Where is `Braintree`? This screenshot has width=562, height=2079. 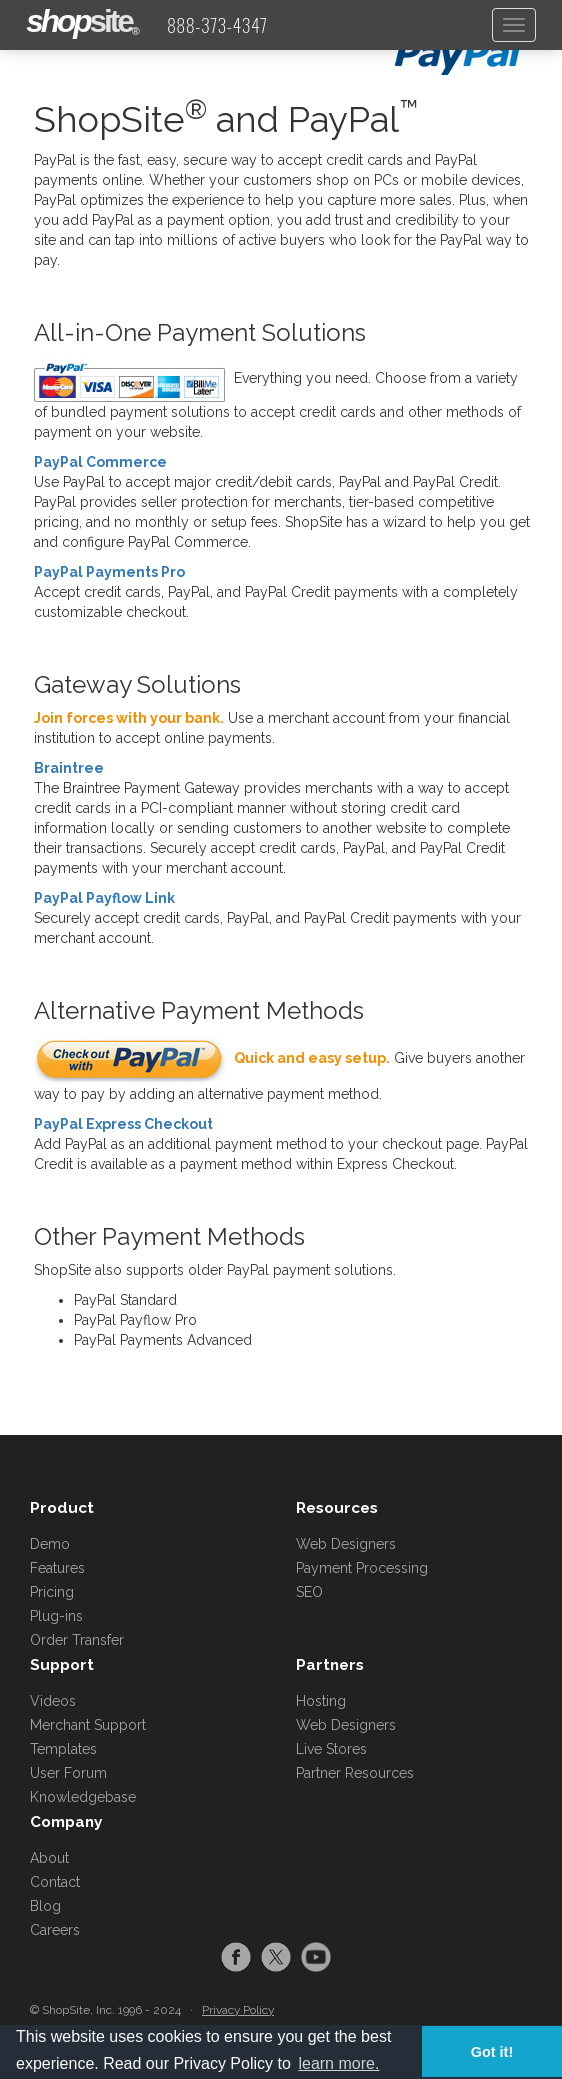 Braintree is located at coordinates (69, 768).